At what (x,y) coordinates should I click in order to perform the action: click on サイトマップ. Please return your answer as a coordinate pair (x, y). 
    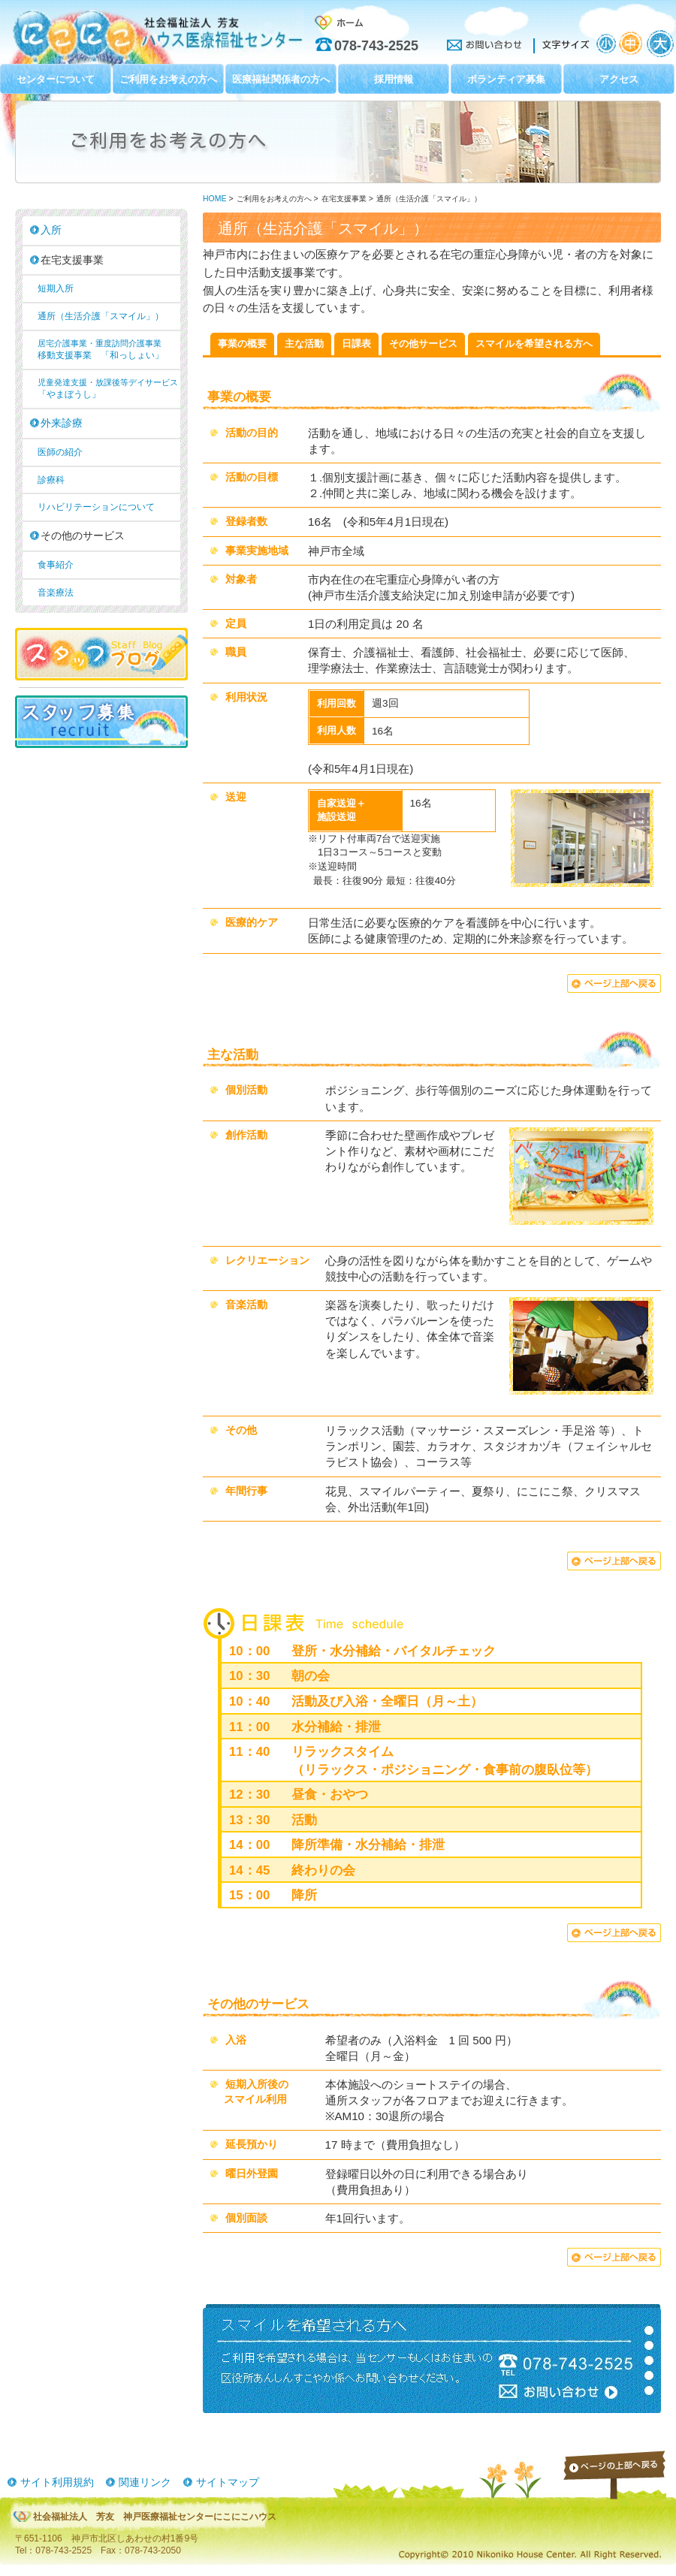
    Looking at the image, I should click on (227, 2482).